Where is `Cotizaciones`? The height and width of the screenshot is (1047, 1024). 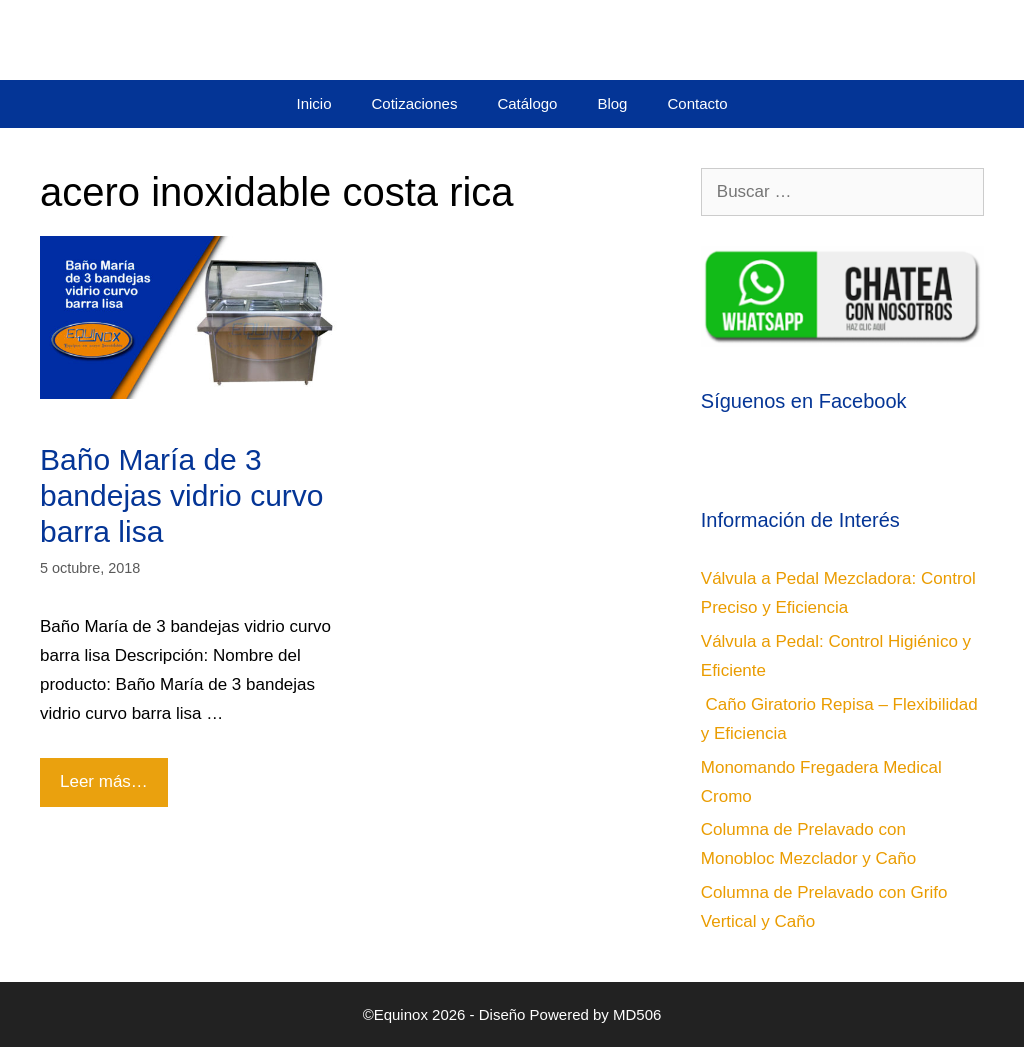
Cotizaciones is located at coordinates (415, 103).